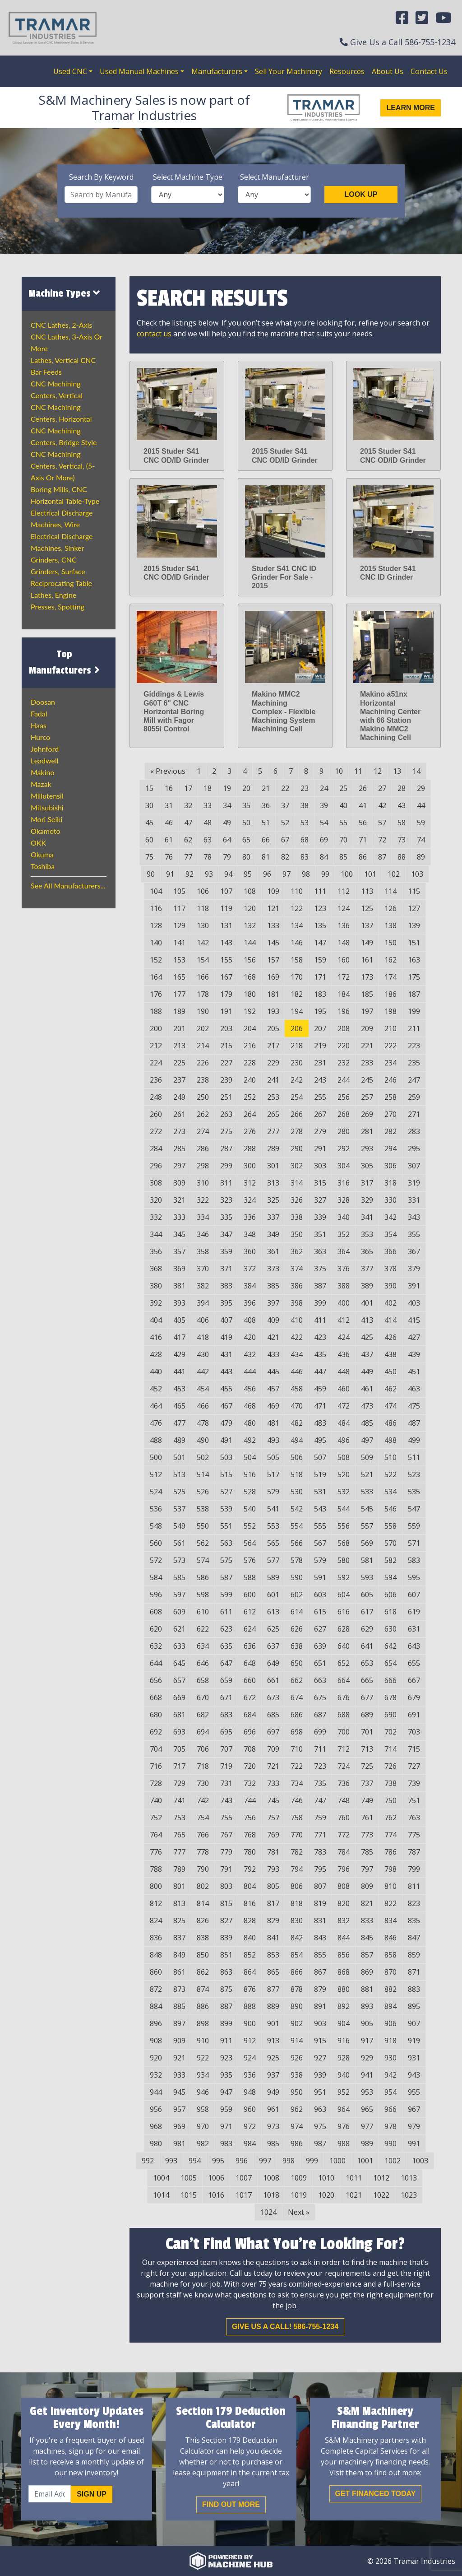 Image resolution: width=462 pixels, height=2576 pixels. What do you see at coordinates (367, 2058) in the screenshot?
I see `929` at bounding box center [367, 2058].